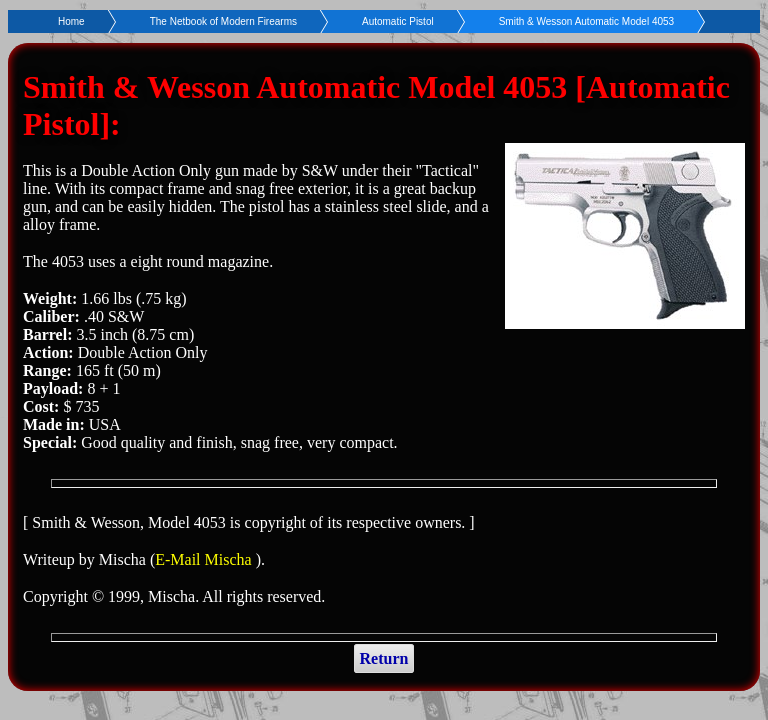 This screenshot has height=720, width=768. What do you see at coordinates (586, 21) in the screenshot?
I see `Smith & Wesson Automatic Model 4053` at bounding box center [586, 21].